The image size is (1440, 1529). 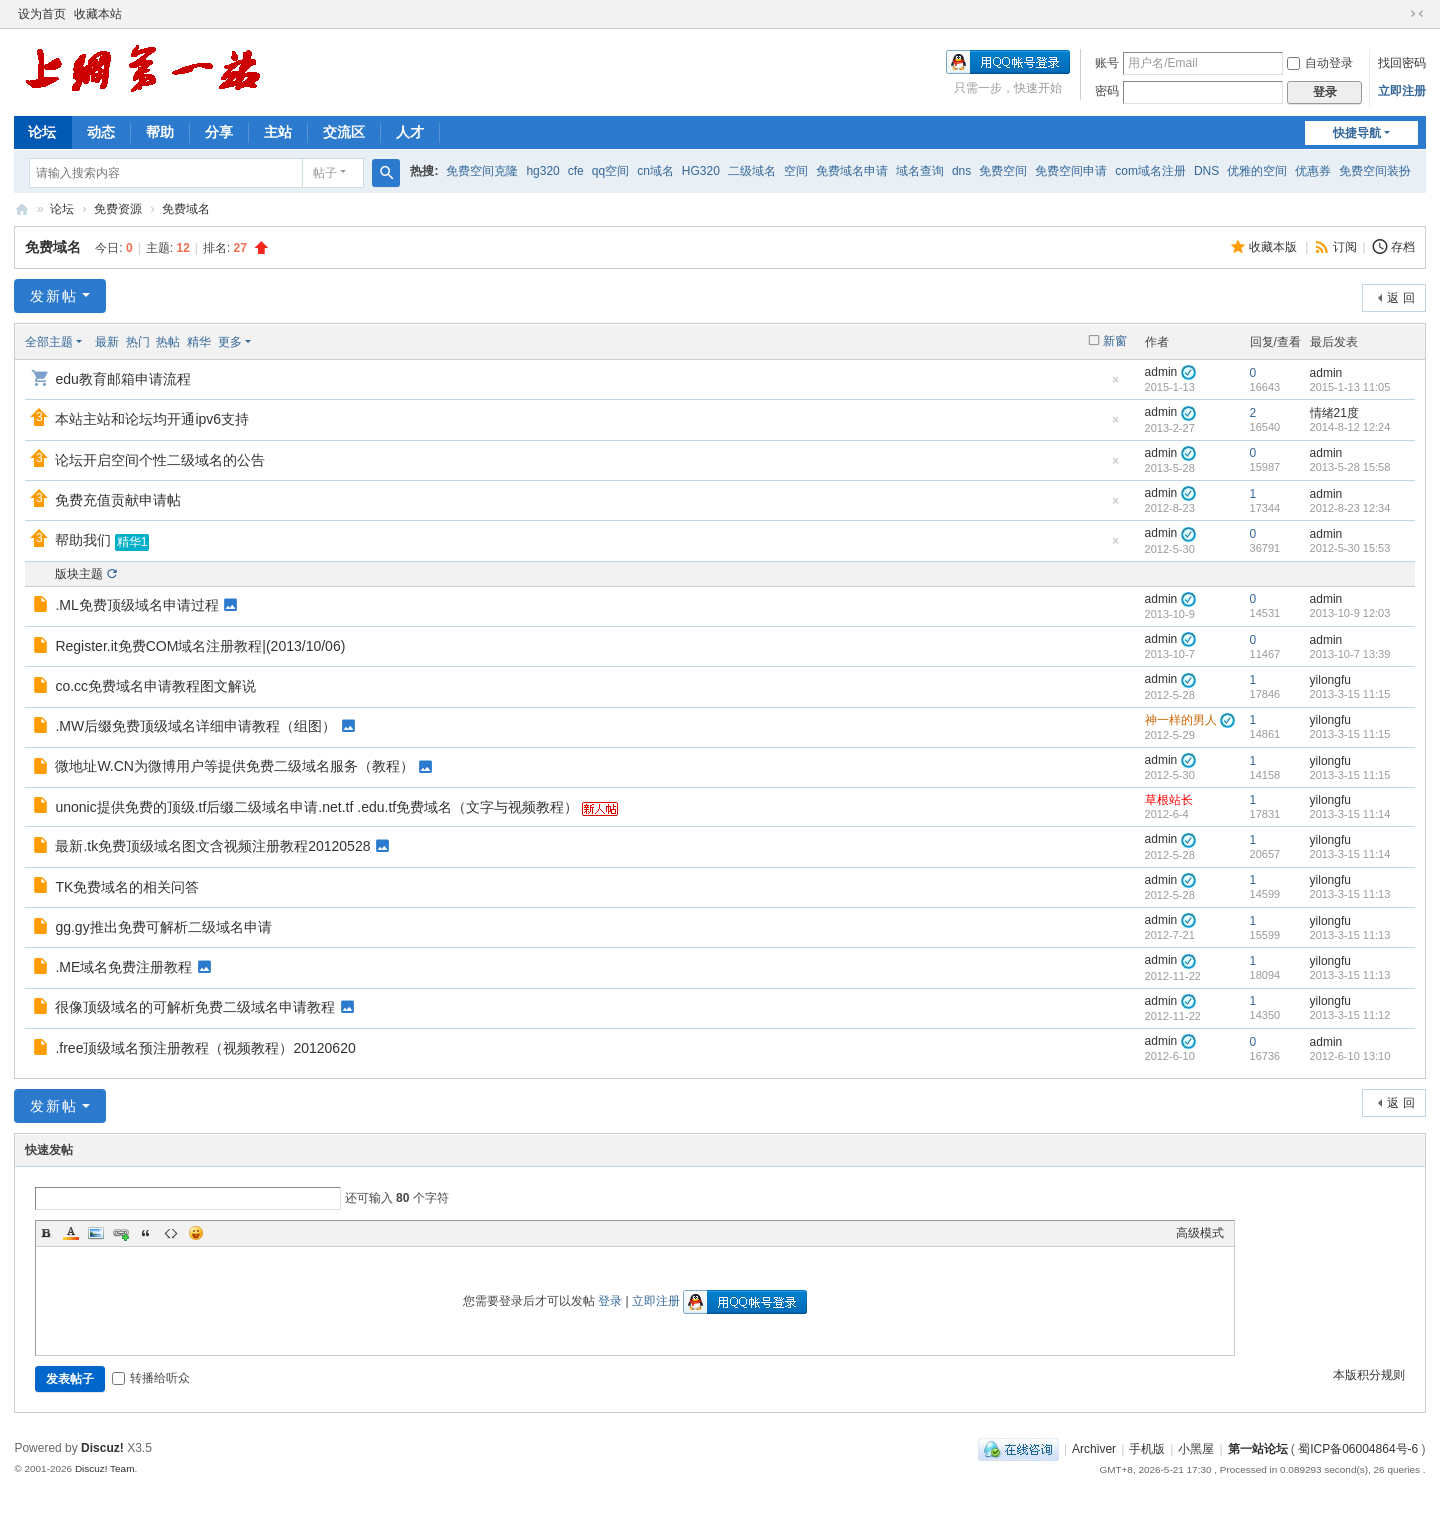 I want to click on hg320, so click(x=542, y=171).